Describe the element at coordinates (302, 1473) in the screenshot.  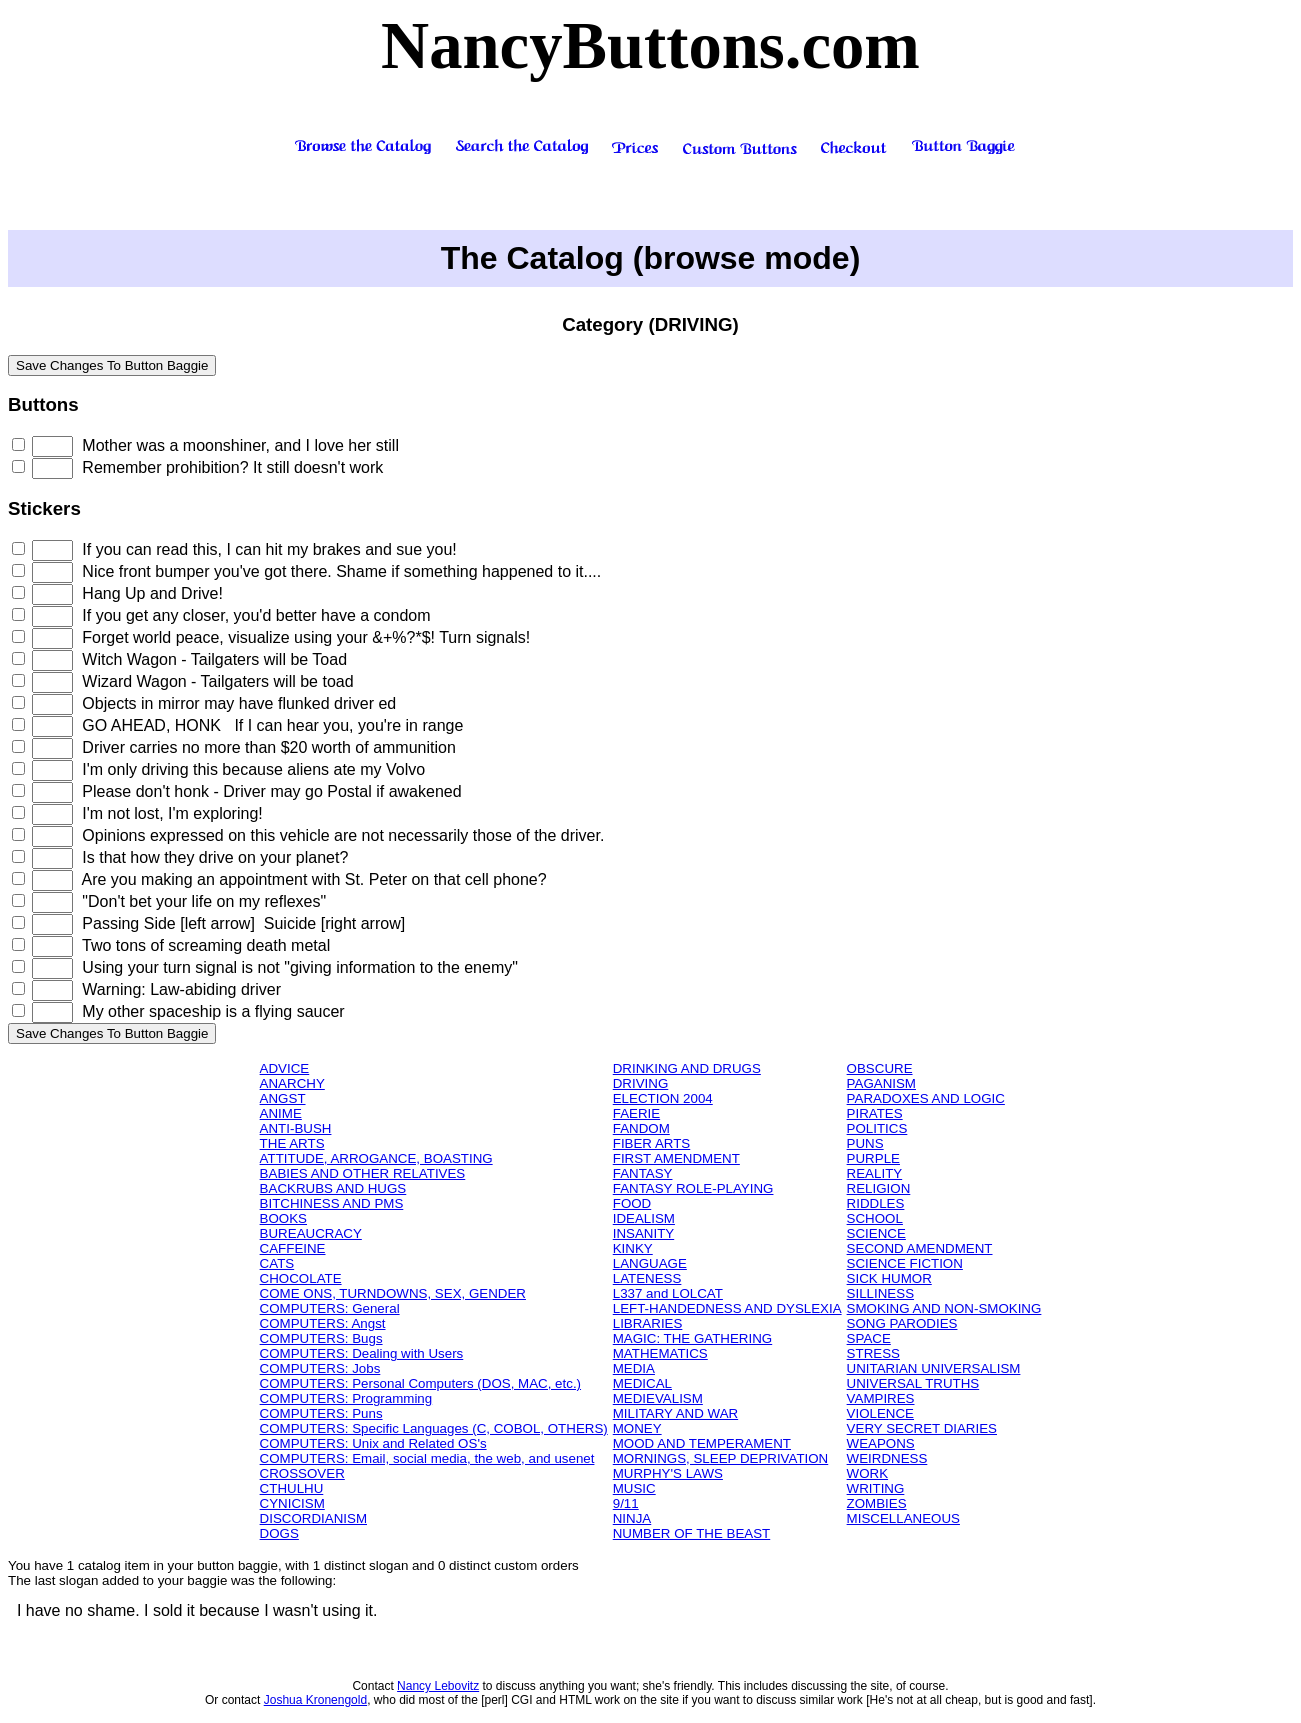
I see `CROSSOVER` at that location.